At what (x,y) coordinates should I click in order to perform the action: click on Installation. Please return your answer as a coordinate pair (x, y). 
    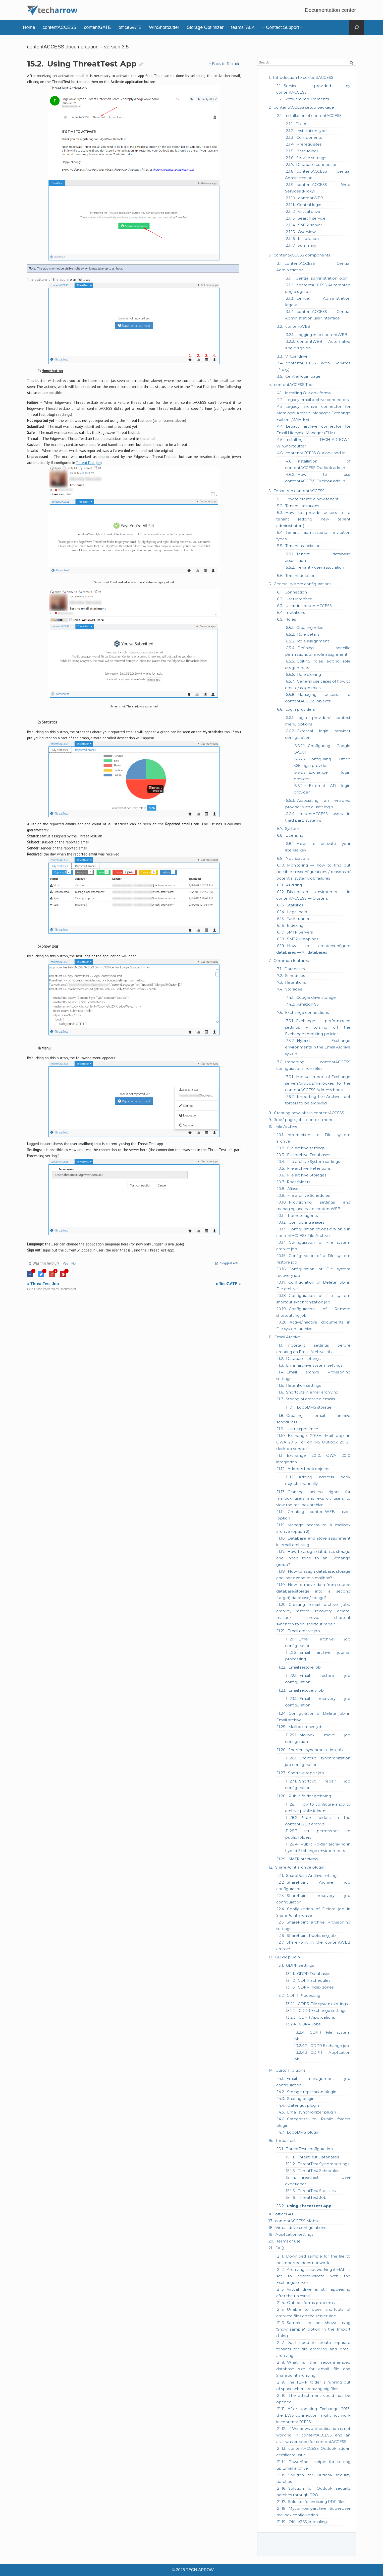
    Looking at the image, I should click on (308, 238).